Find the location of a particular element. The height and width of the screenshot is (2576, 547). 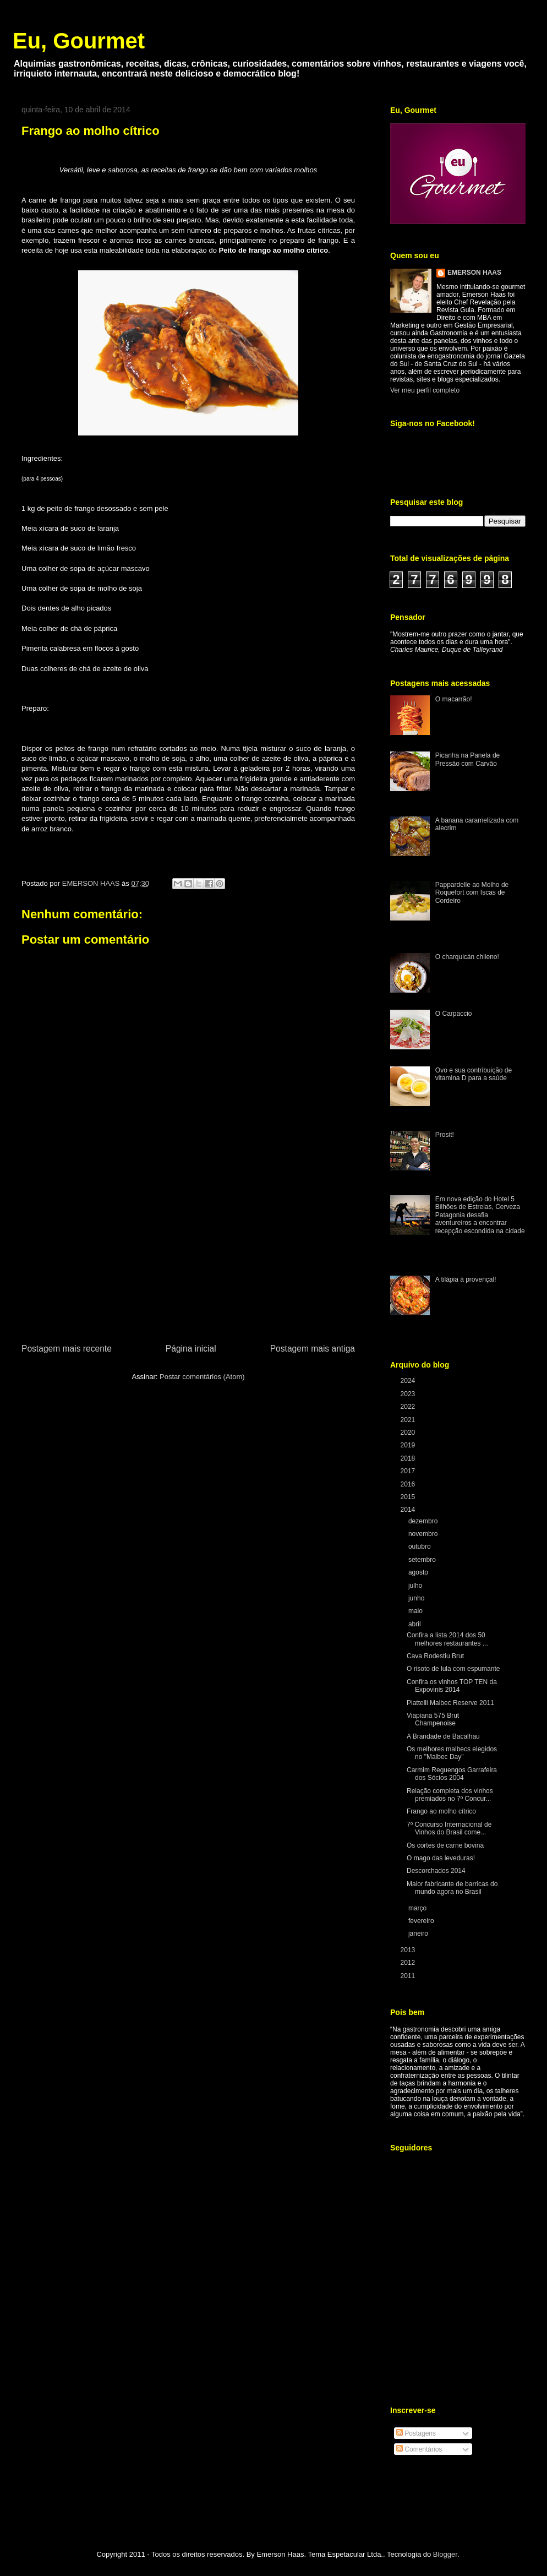

julho is located at coordinates (416, 1585).